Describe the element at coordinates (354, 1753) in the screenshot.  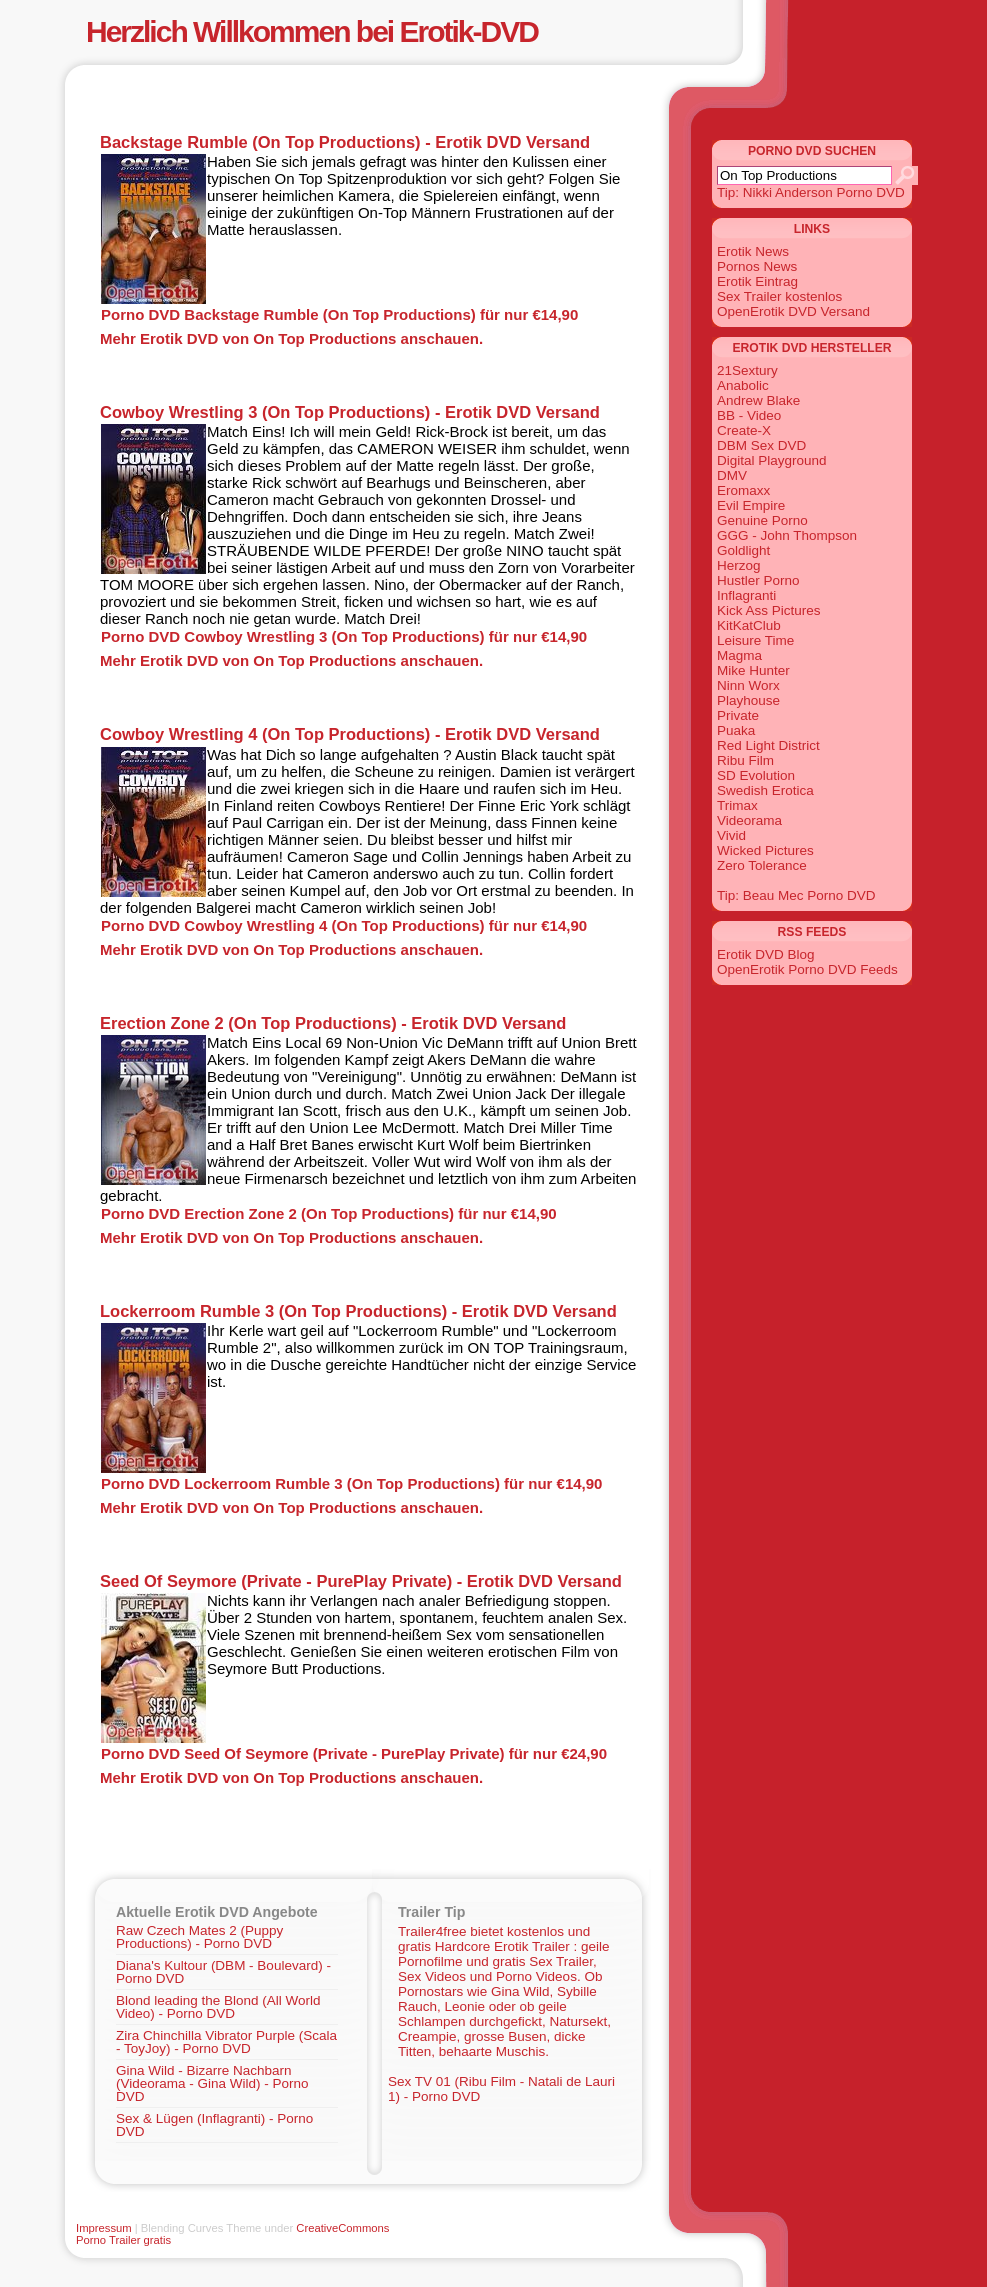
I see `Porno DVD Seed Of Seymore (Private - PurePlay Private) für nur €24,90` at that location.